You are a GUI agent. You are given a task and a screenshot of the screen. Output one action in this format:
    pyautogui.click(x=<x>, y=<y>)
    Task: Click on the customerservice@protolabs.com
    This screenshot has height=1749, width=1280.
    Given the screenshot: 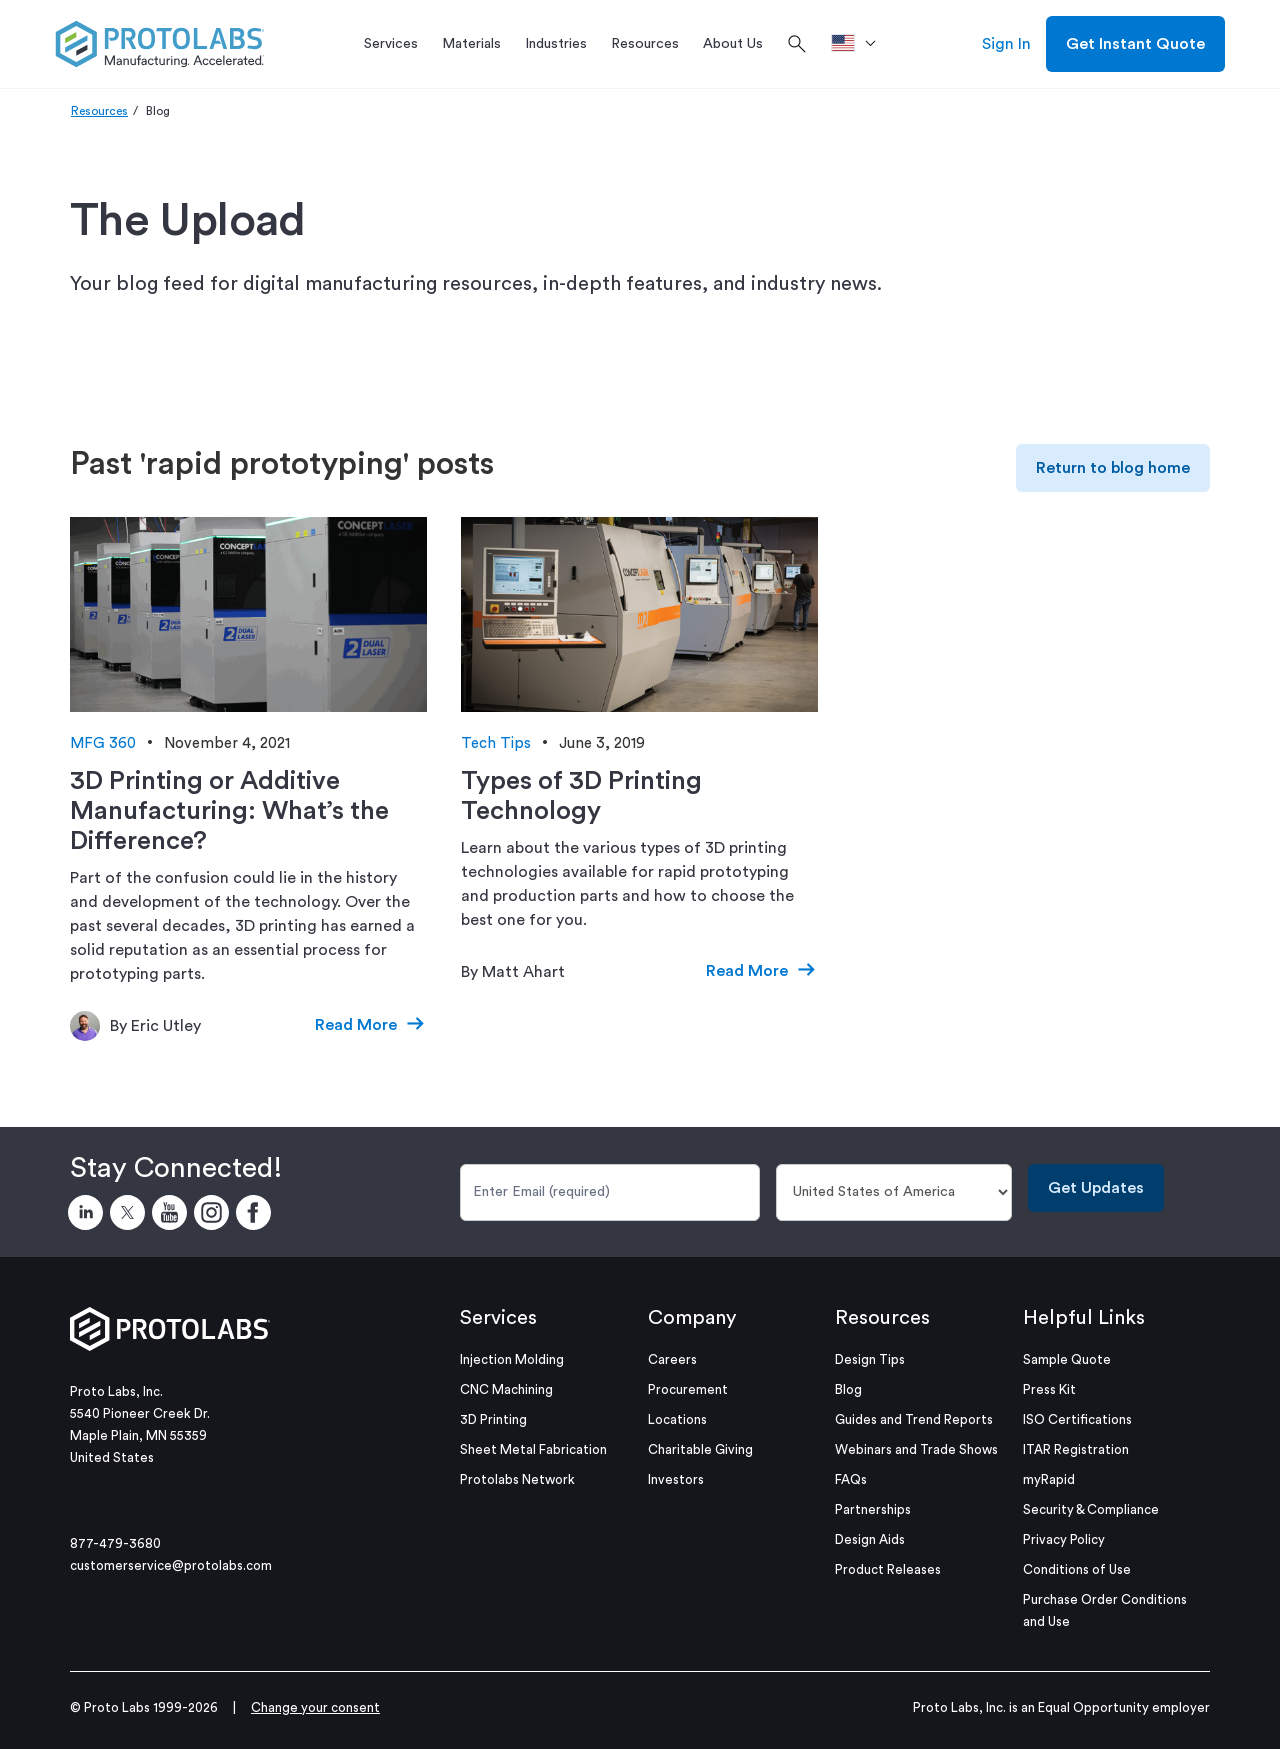 What is the action you would take?
    pyautogui.click(x=171, y=1565)
    